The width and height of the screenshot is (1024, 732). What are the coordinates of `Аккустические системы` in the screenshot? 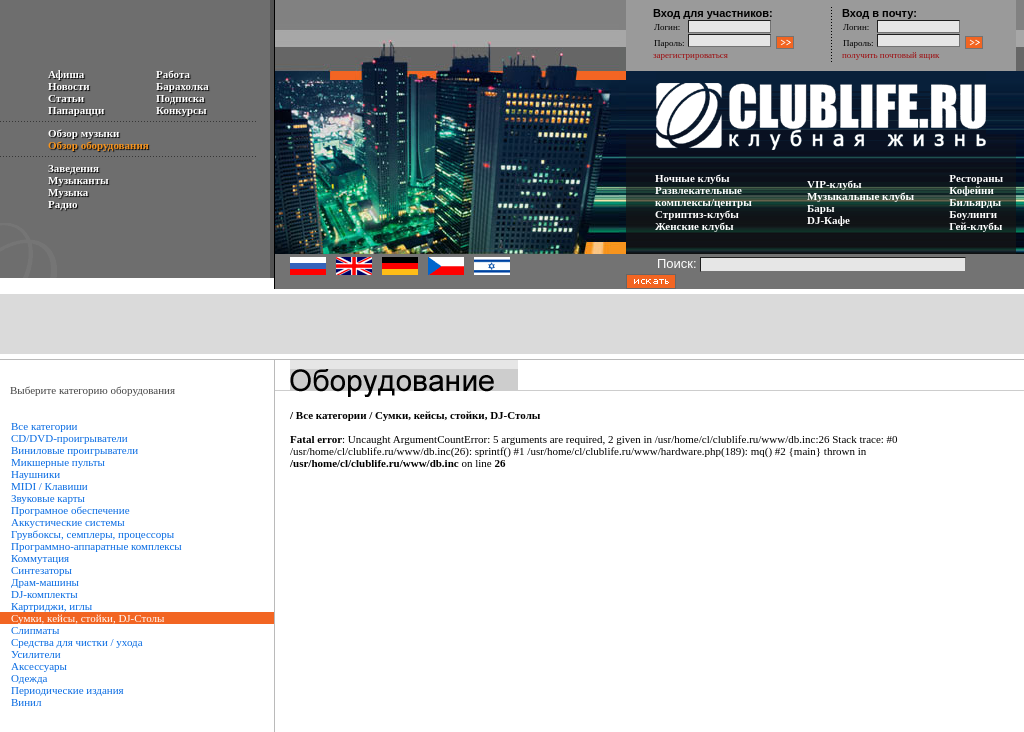 It's located at (68, 522).